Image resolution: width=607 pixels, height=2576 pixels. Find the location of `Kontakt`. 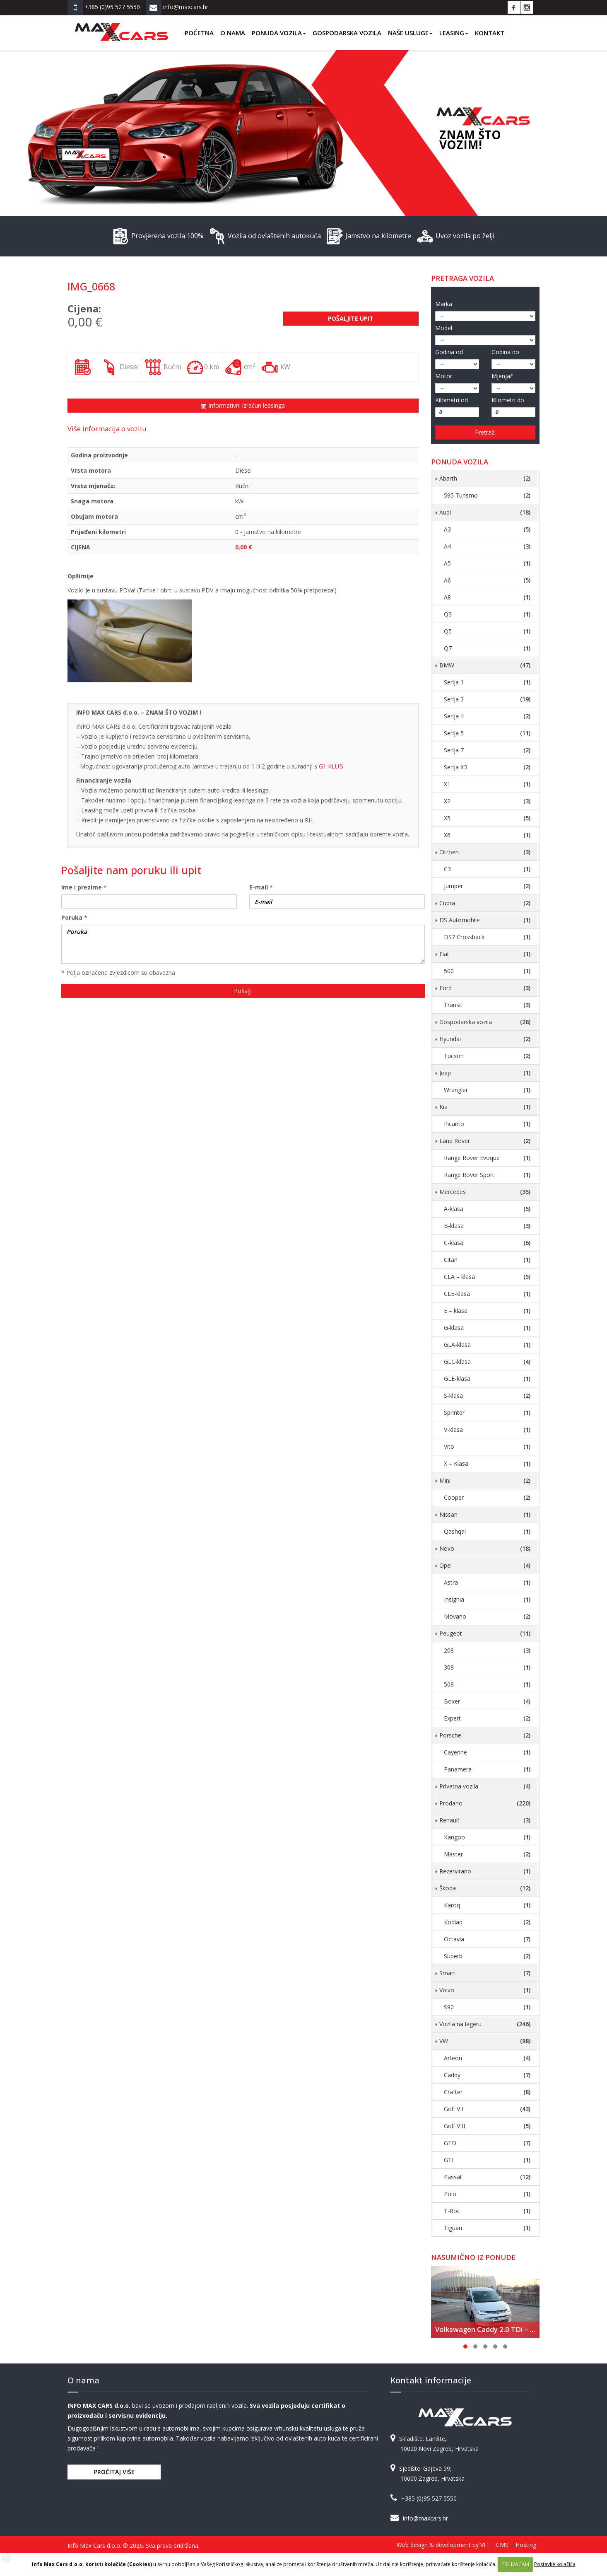

Kontakt is located at coordinates (489, 33).